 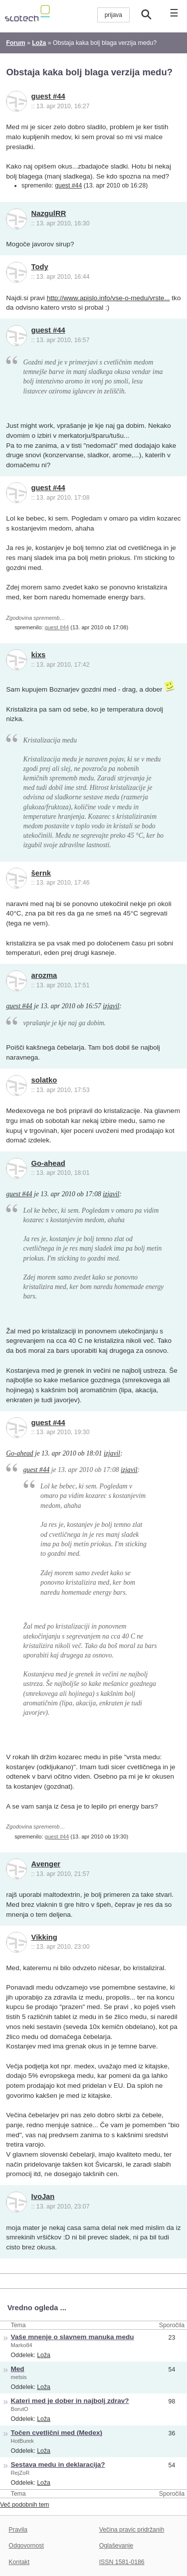 I want to click on Vikking, so click(x=44, y=1937).